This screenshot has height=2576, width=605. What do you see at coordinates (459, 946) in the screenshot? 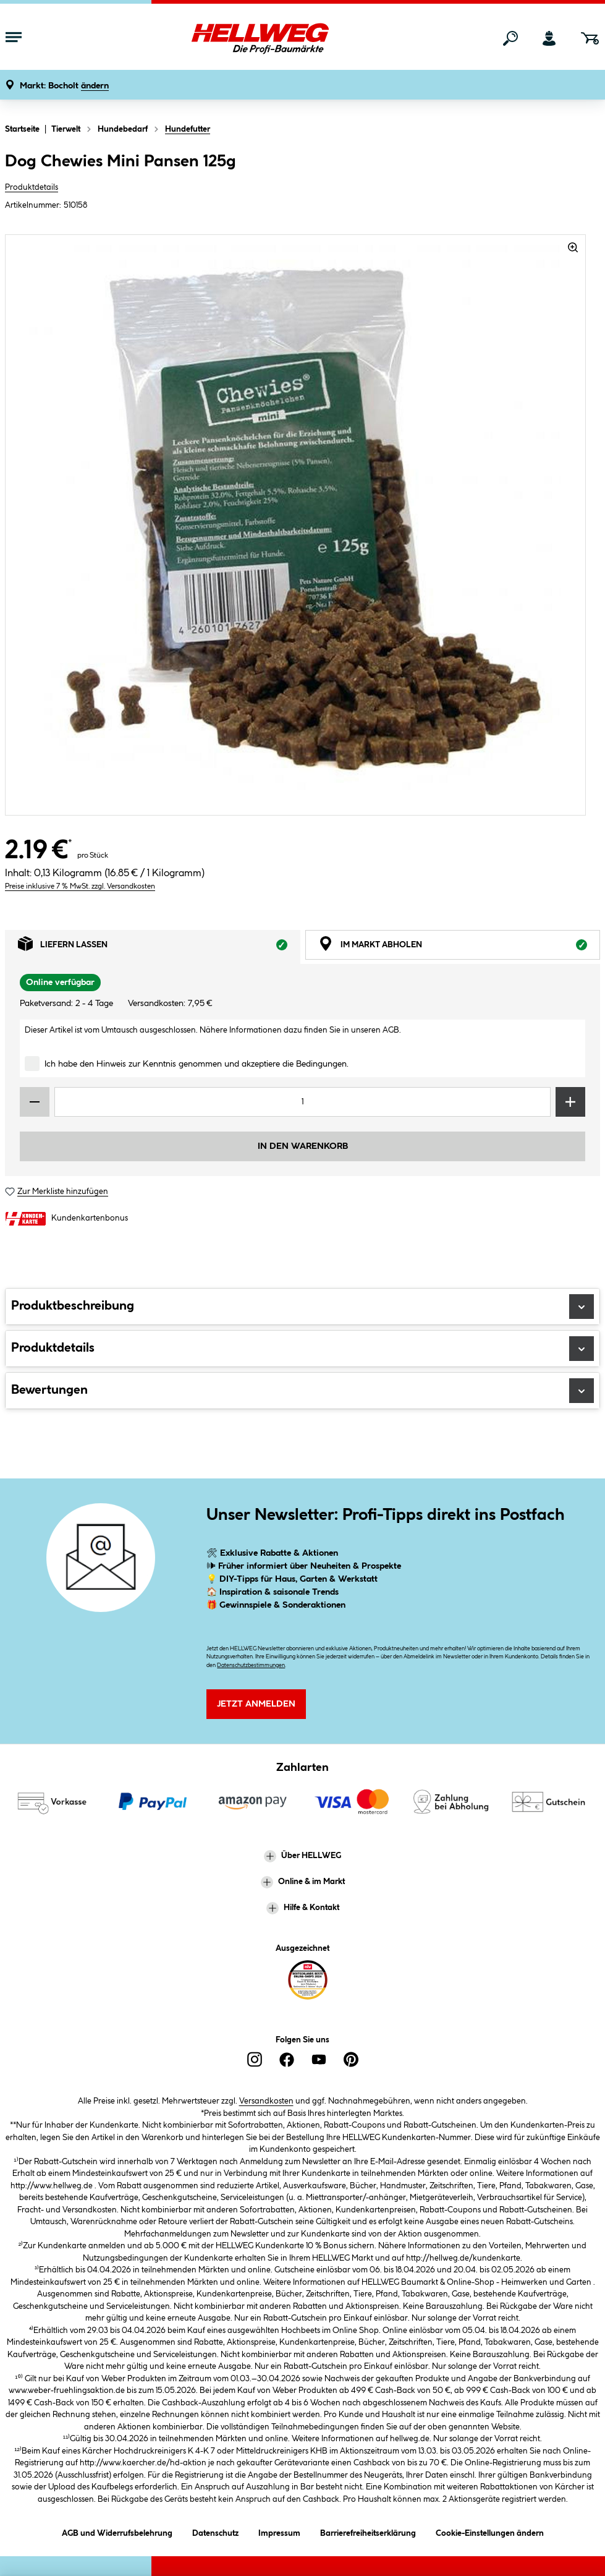
I see `Im Markt abholen [tab]` at bounding box center [459, 946].